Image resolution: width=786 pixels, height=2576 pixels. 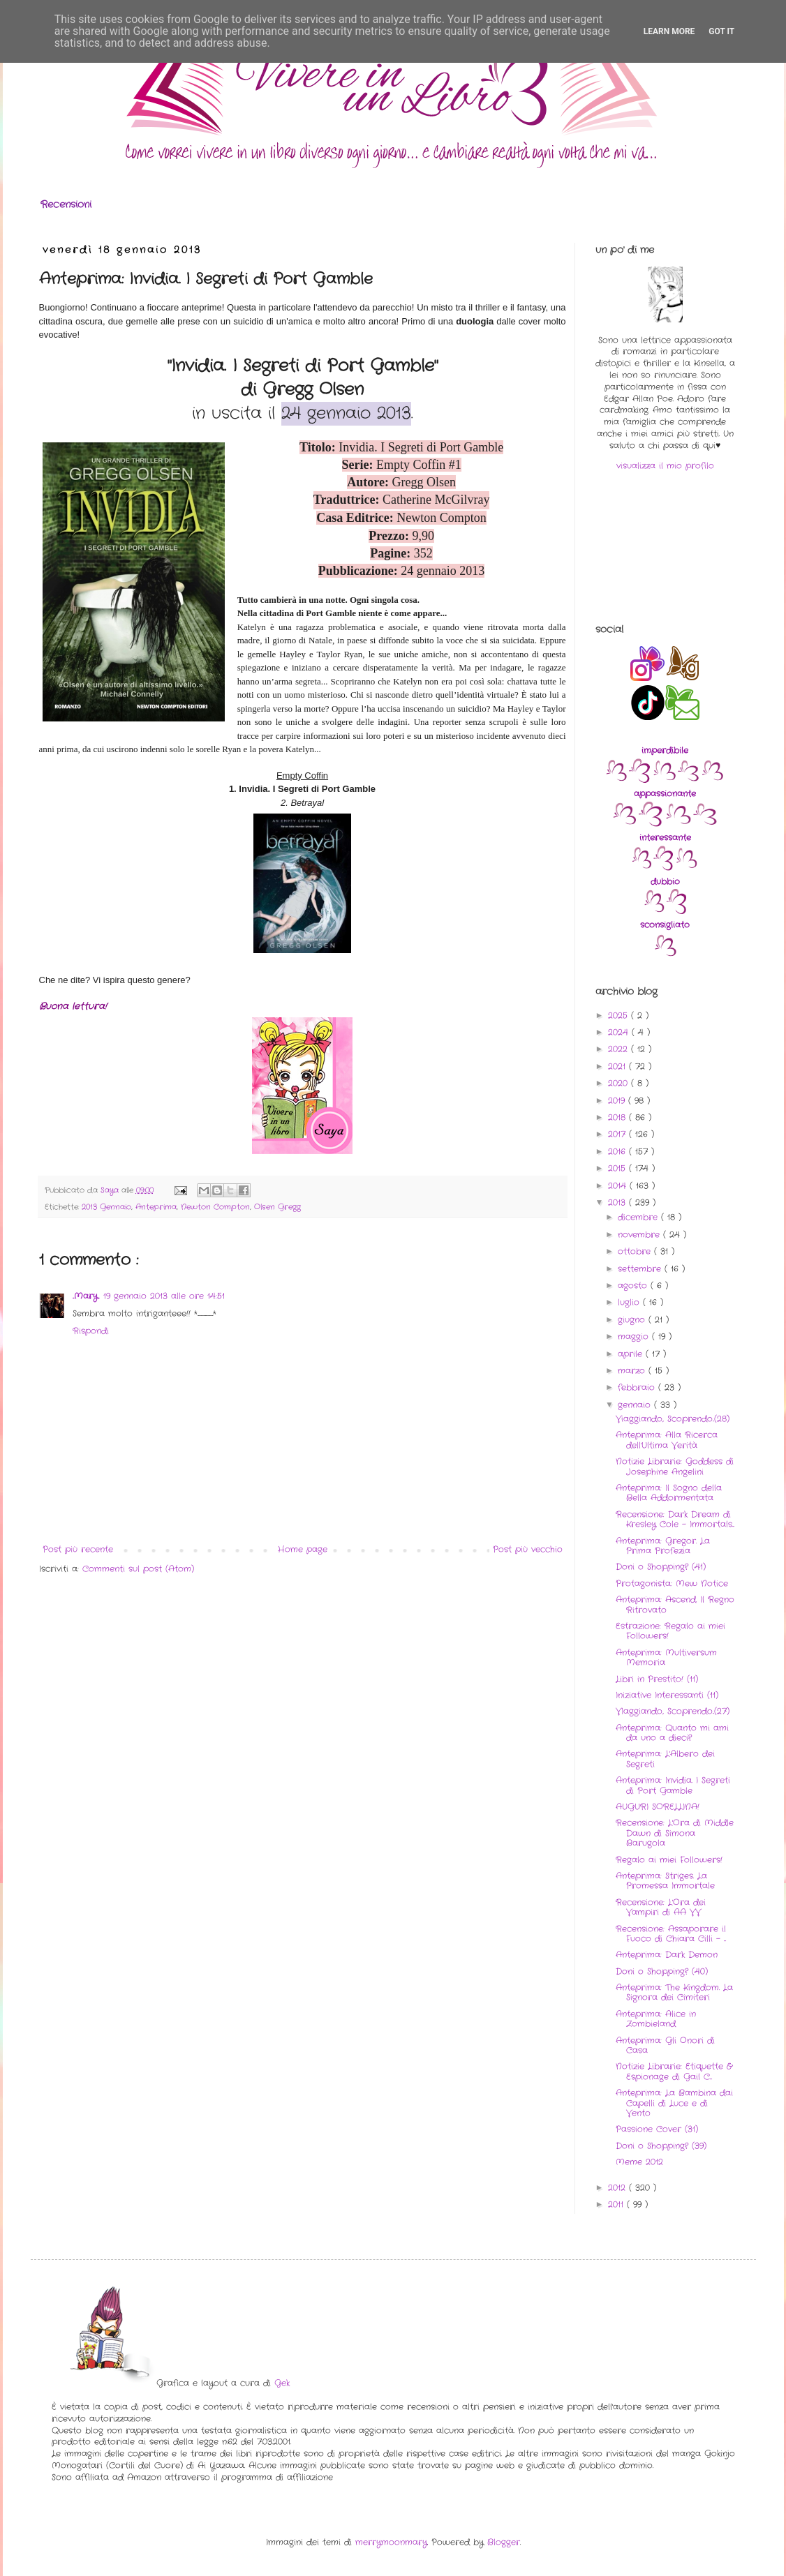 What do you see at coordinates (106, 1207) in the screenshot?
I see `2013 Gennaio` at bounding box center [106, 1207].